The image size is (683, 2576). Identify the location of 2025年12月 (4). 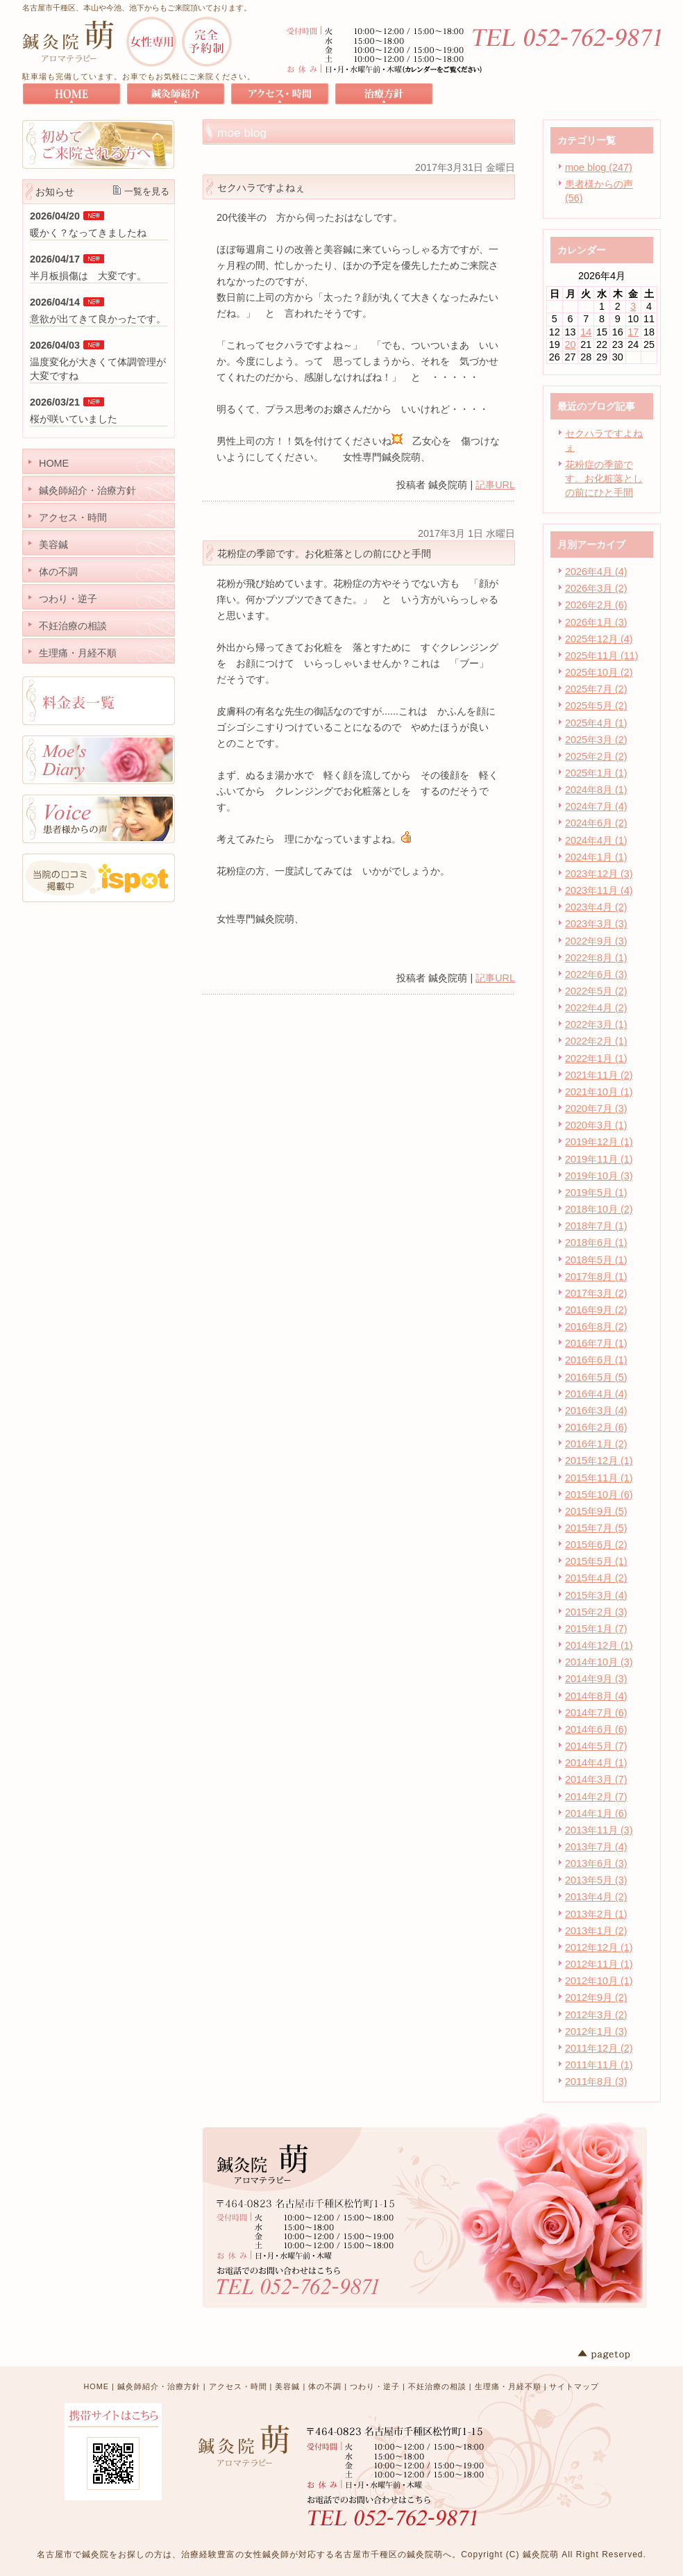
(599, 639).